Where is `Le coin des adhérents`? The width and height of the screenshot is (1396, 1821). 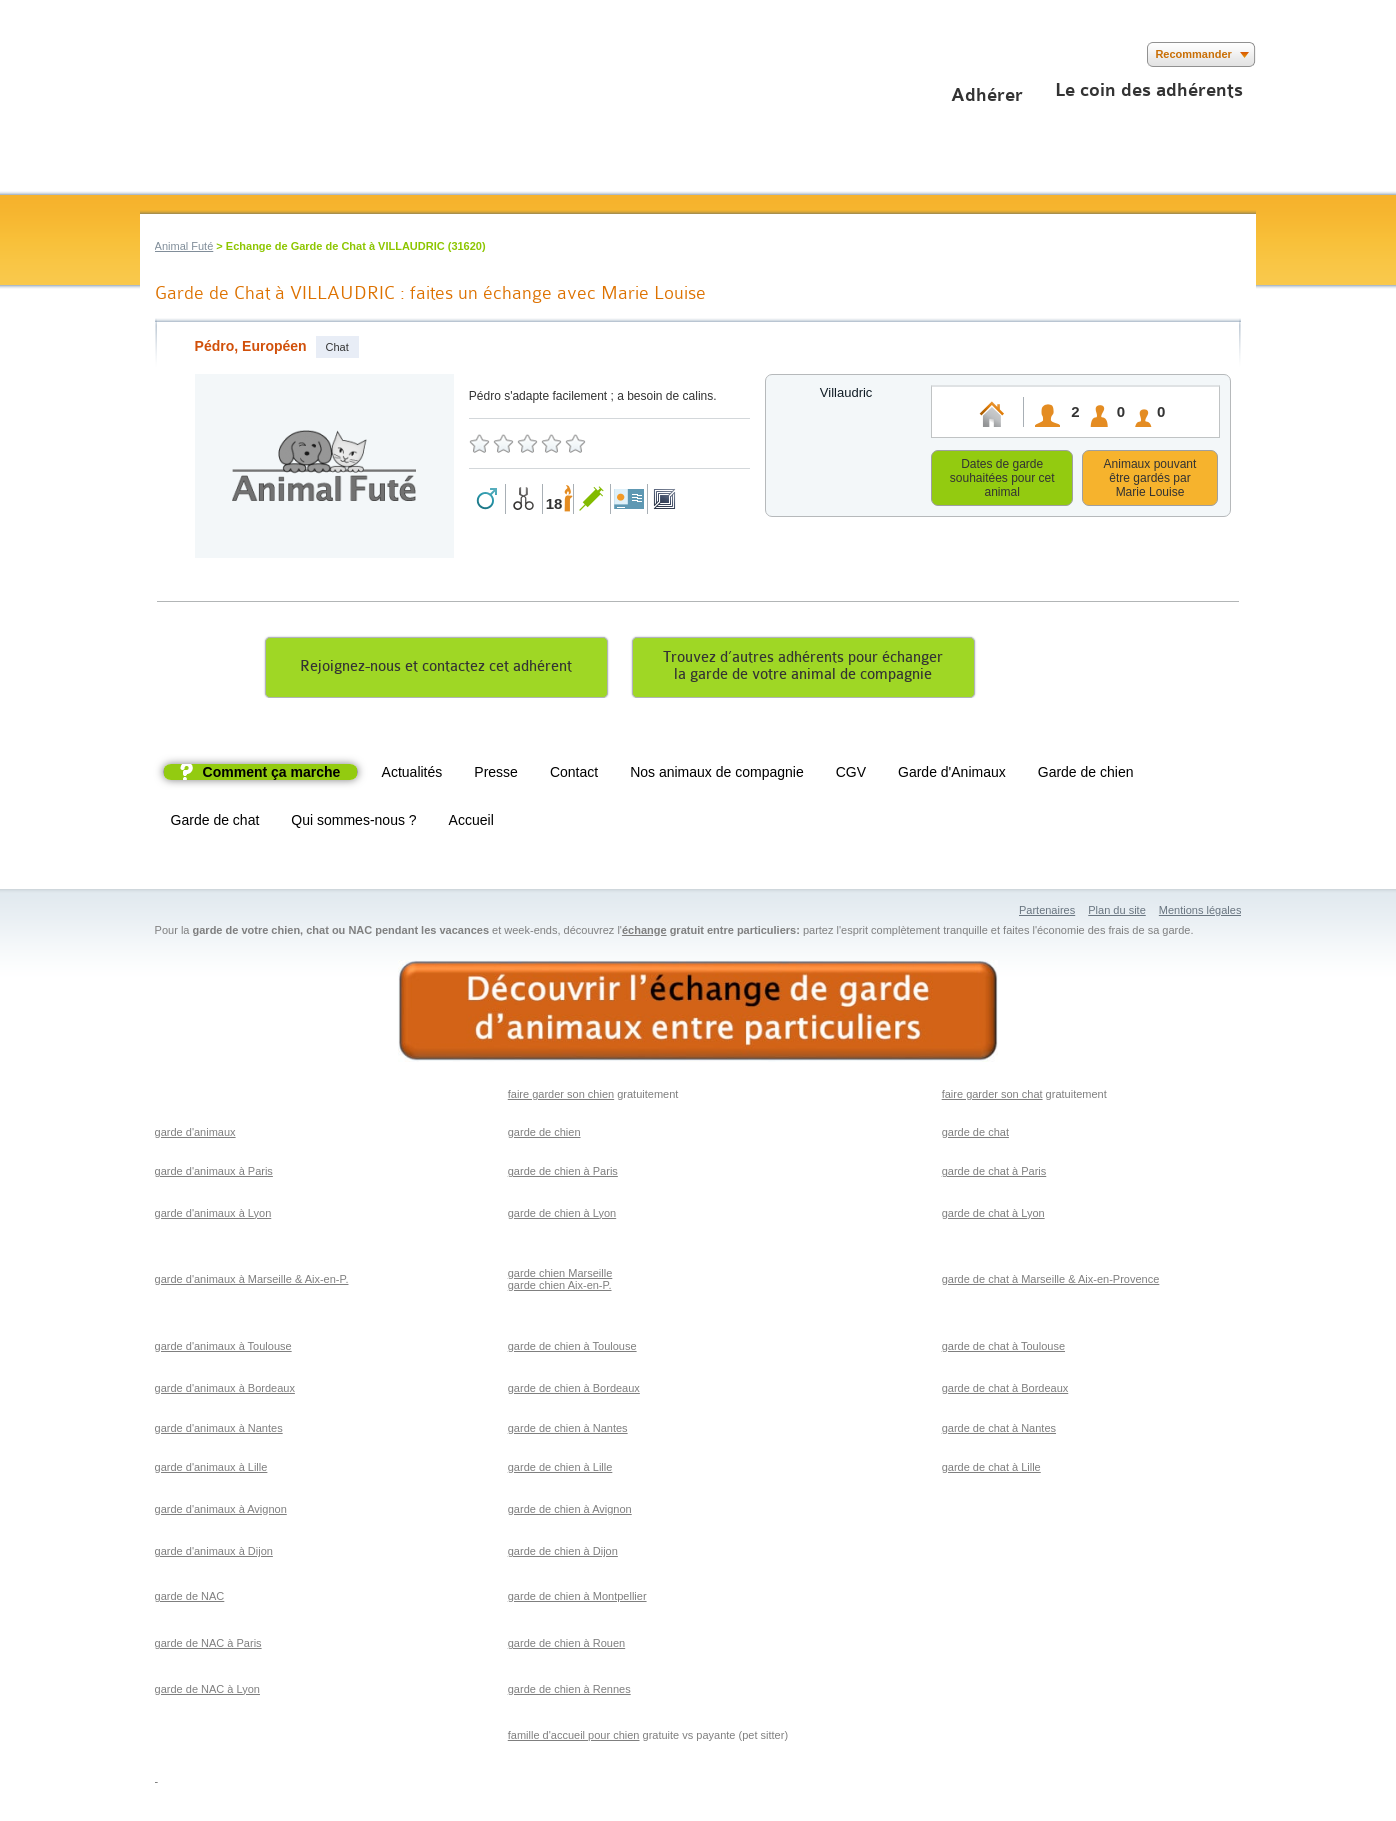 Le coin des adhérents is located at coordinates (1149, 90).